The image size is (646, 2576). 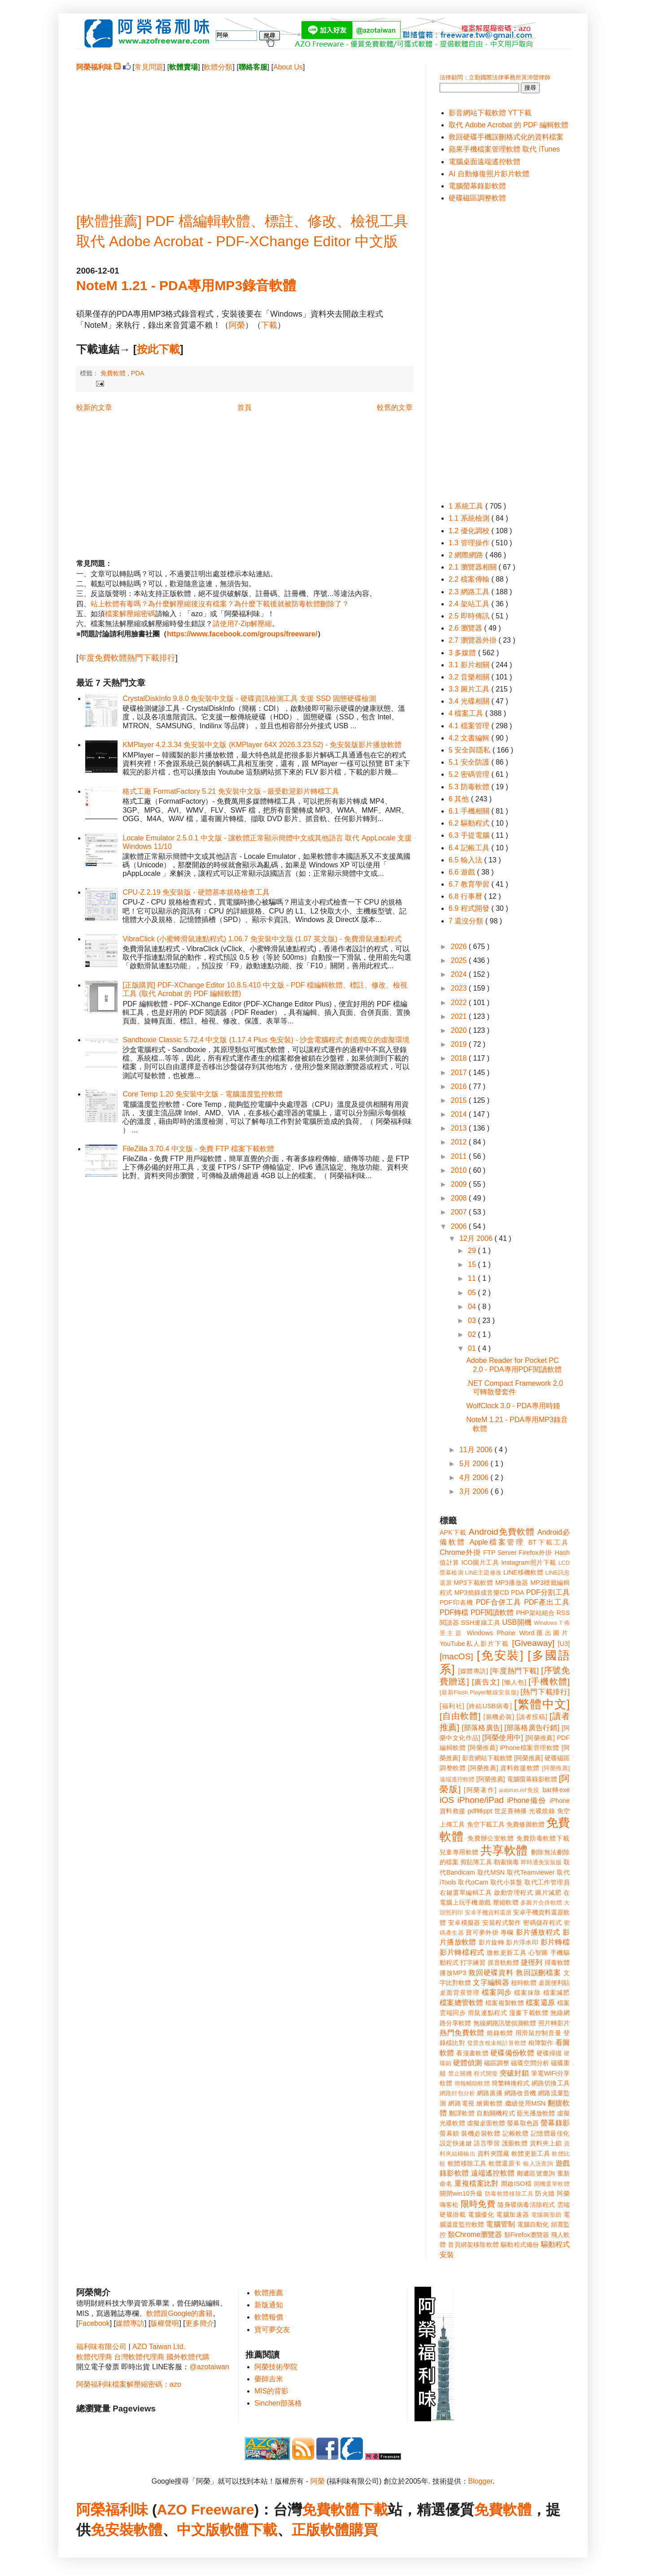 What do you see at coordinates (447, 1800) in the screenshot?
I see `iOS` at bounding box center [447, 1800].